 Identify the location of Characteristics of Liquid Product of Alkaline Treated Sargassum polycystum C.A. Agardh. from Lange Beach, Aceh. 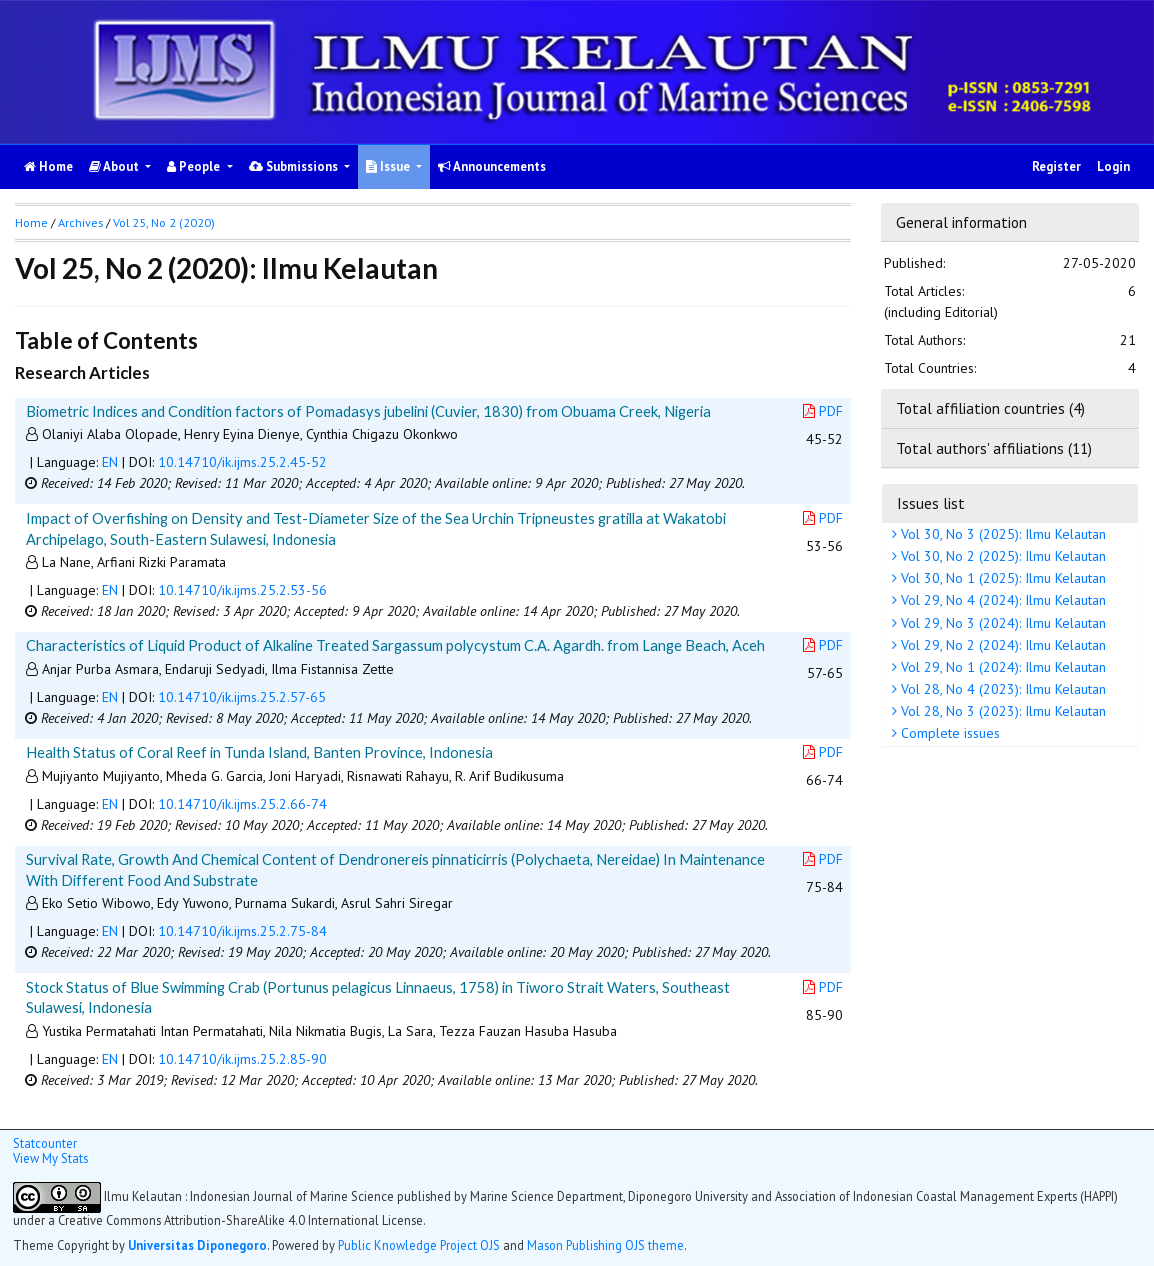
(395, 645).